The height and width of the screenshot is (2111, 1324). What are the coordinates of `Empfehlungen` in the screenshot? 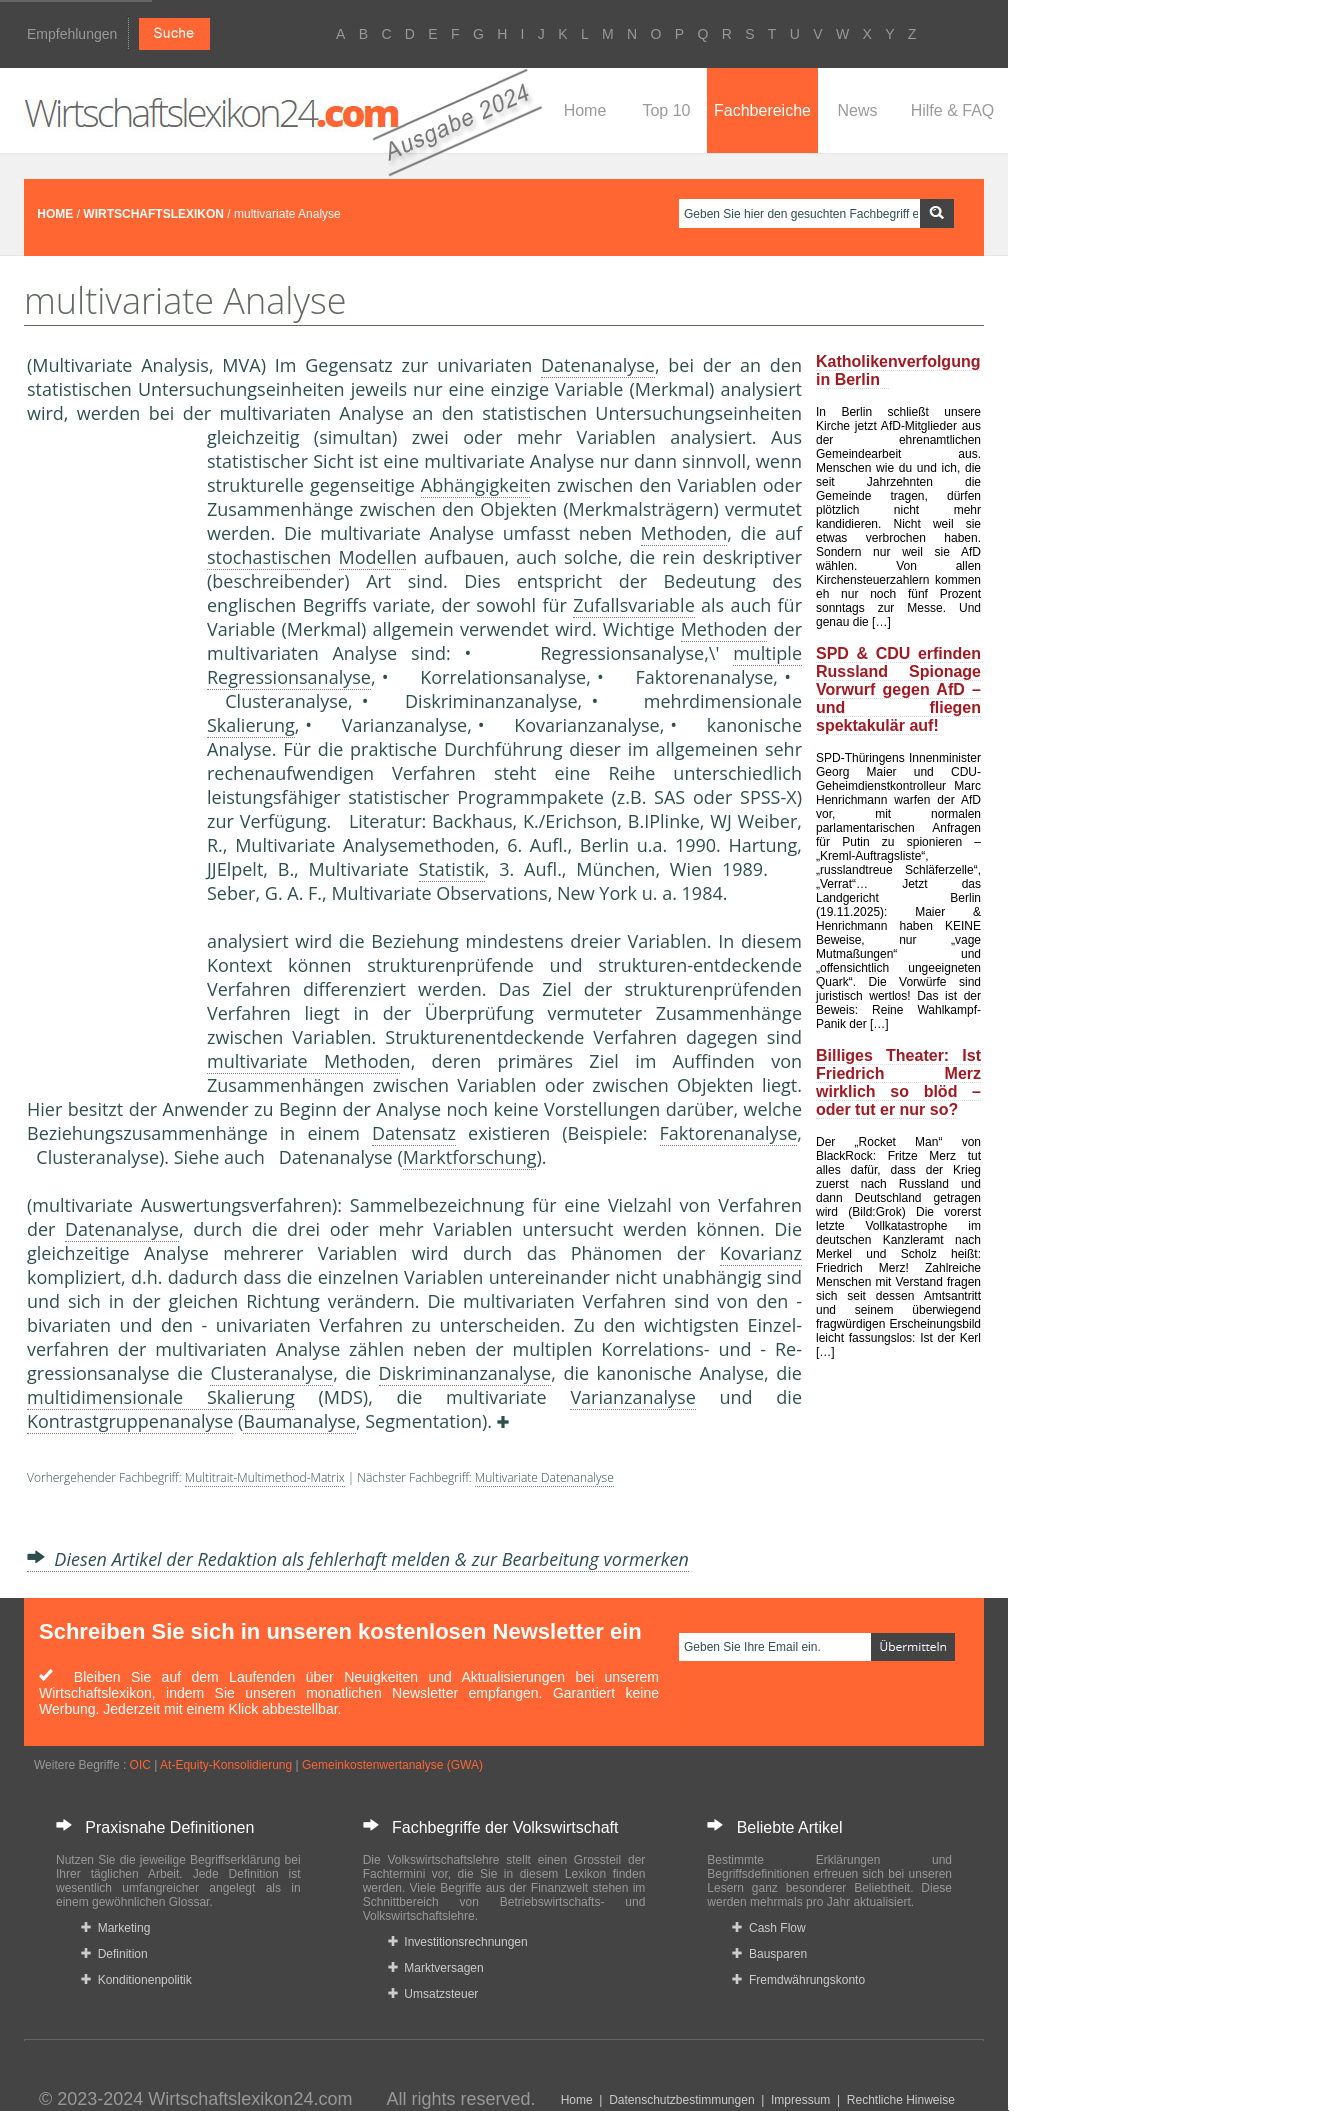 It's located at (72, 34).